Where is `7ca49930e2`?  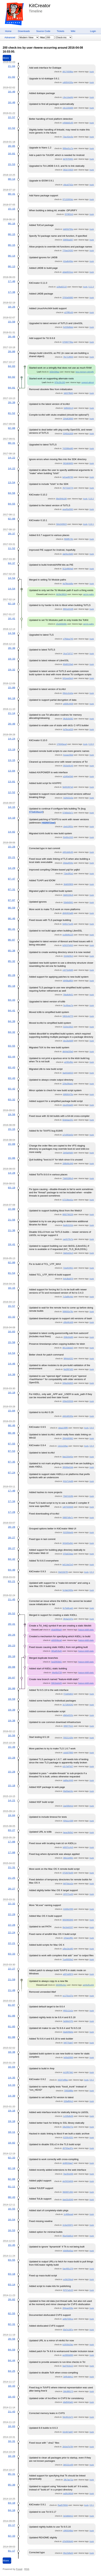 7ca49930e2 is located at coordinates (68, 1959).